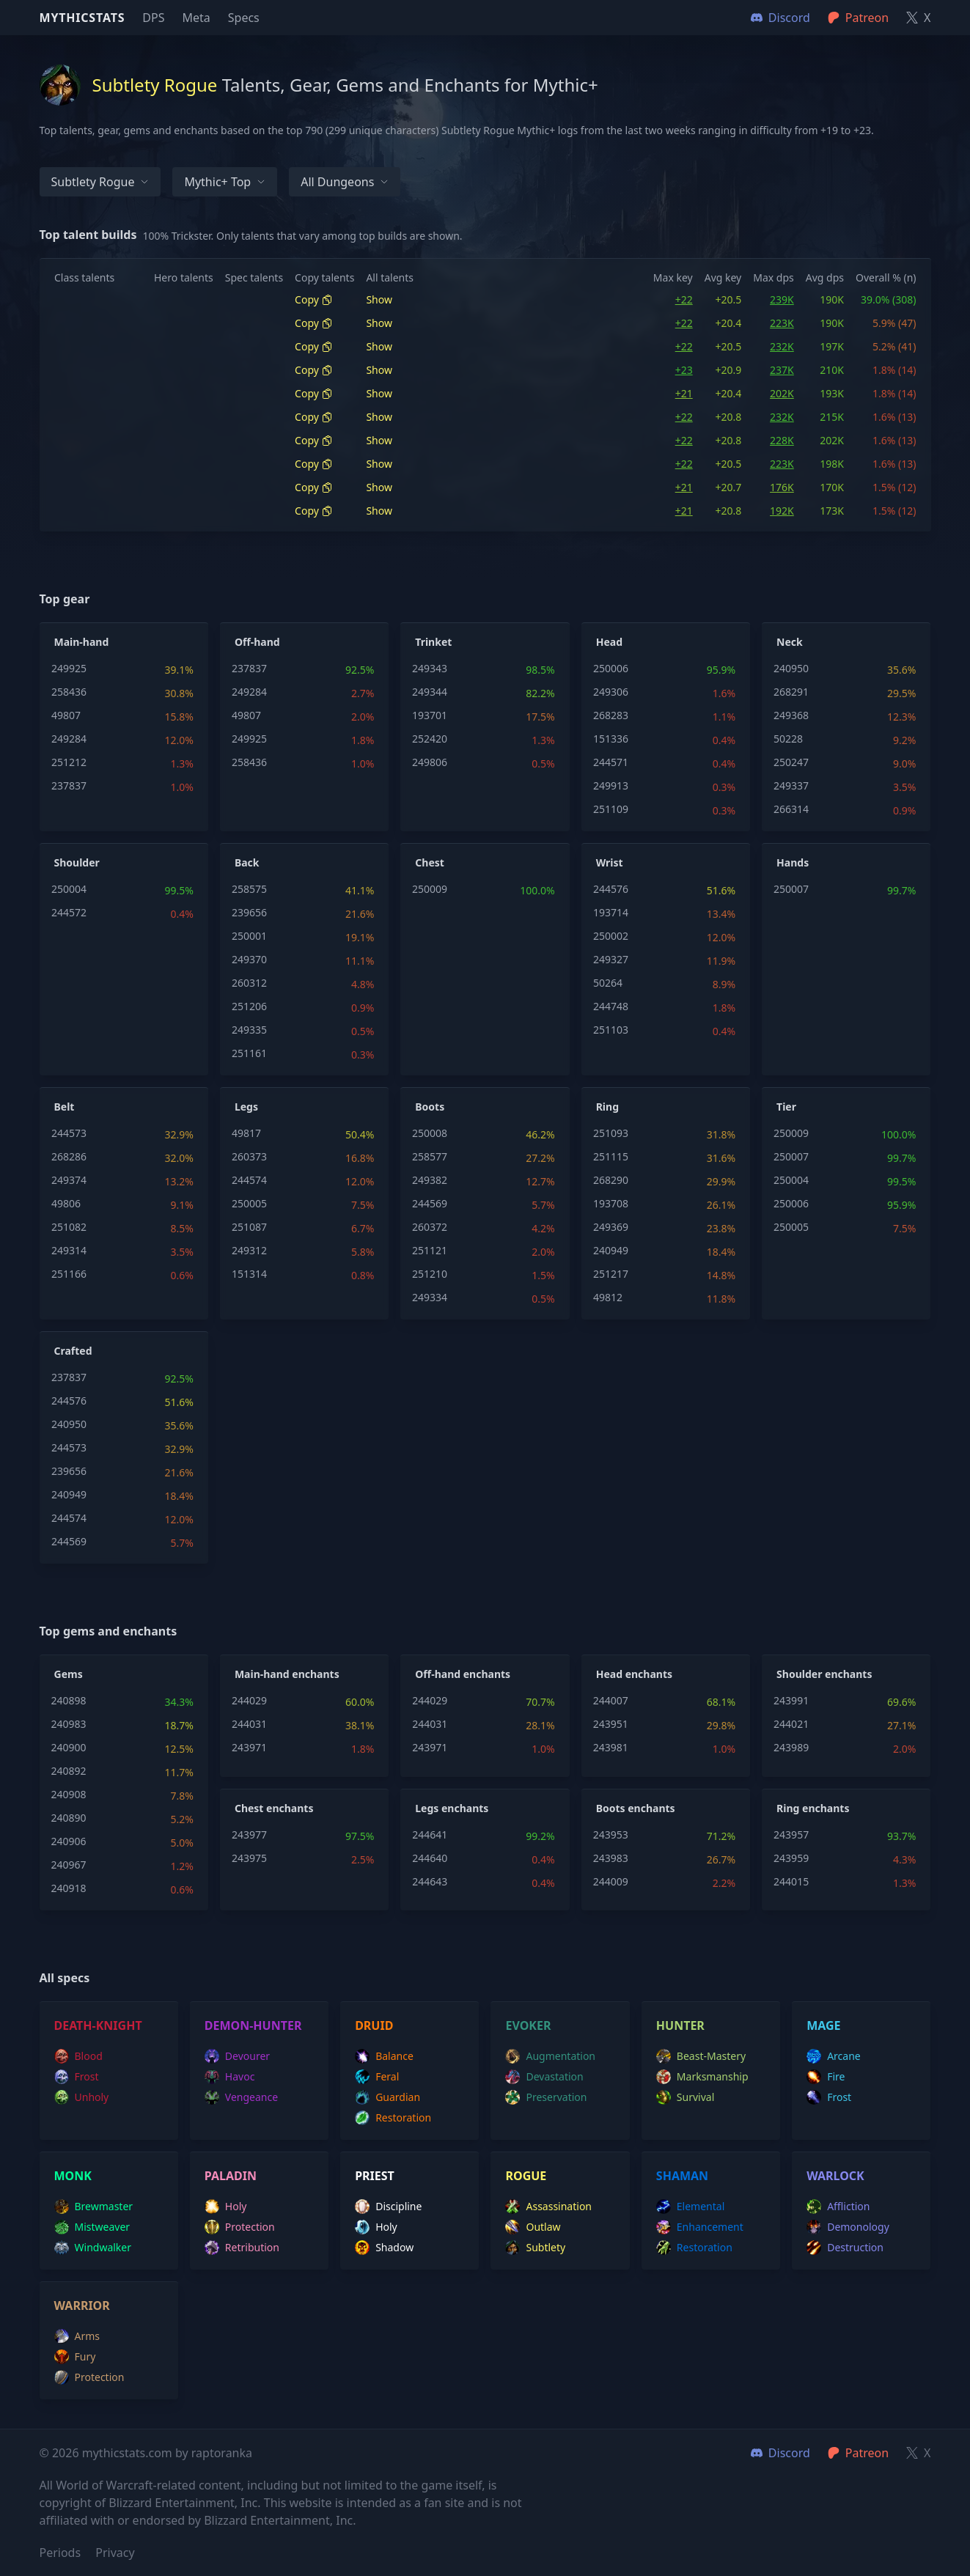  I want to click on 251210, so click(429, 1274).